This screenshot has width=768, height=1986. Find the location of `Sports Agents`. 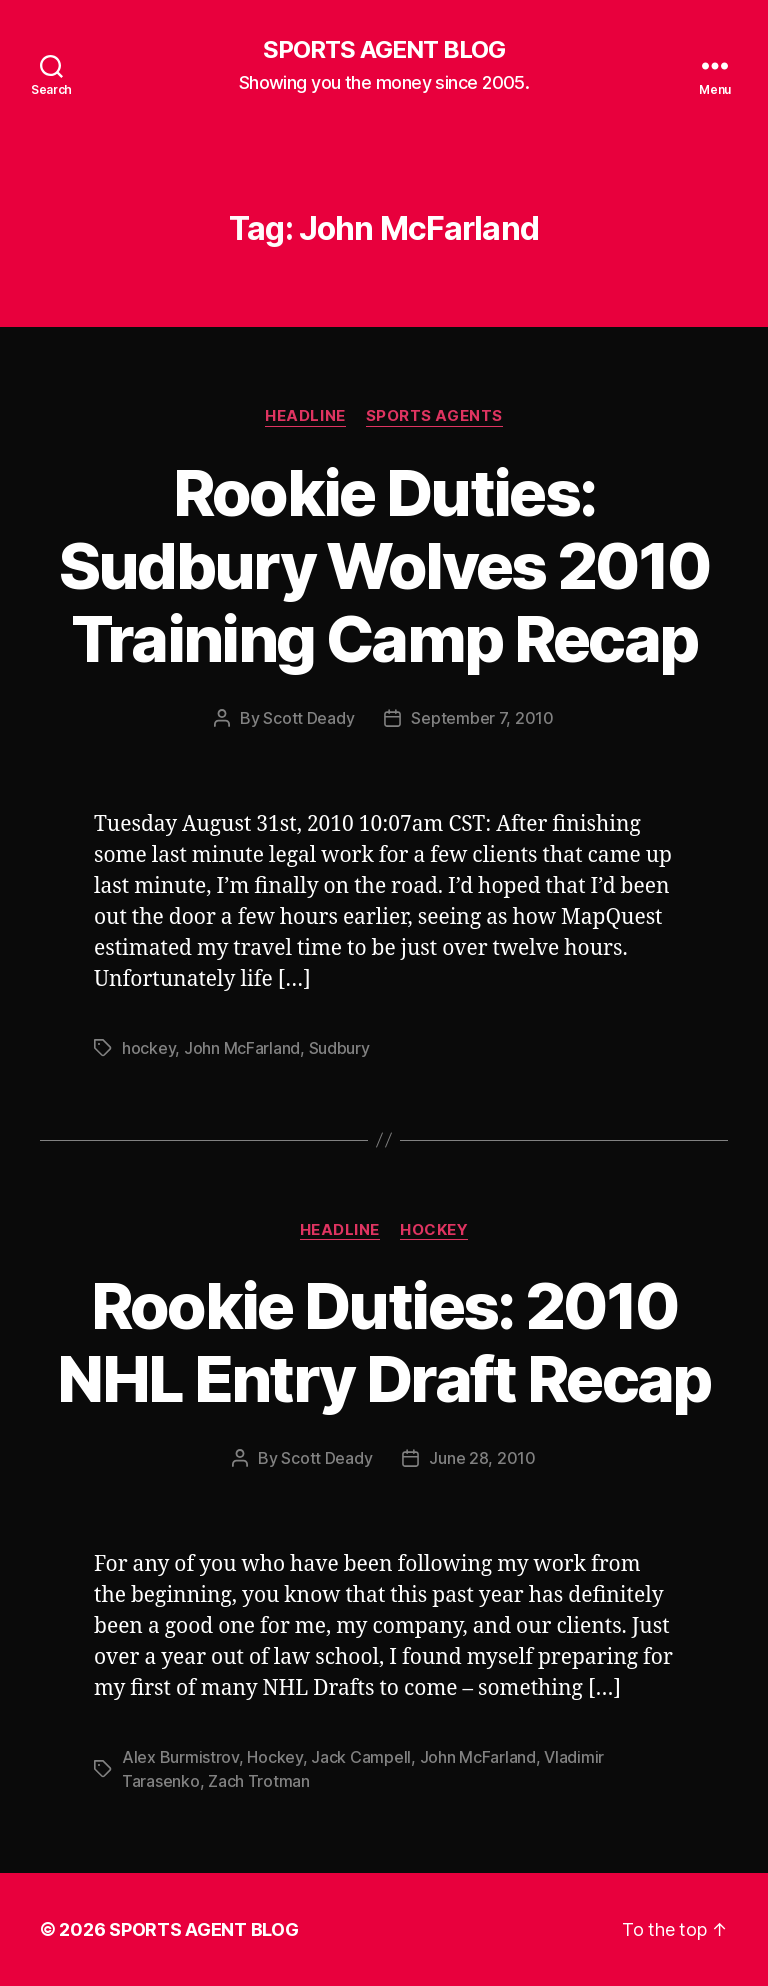

Sports Agents is located at coordinates (434, 416).